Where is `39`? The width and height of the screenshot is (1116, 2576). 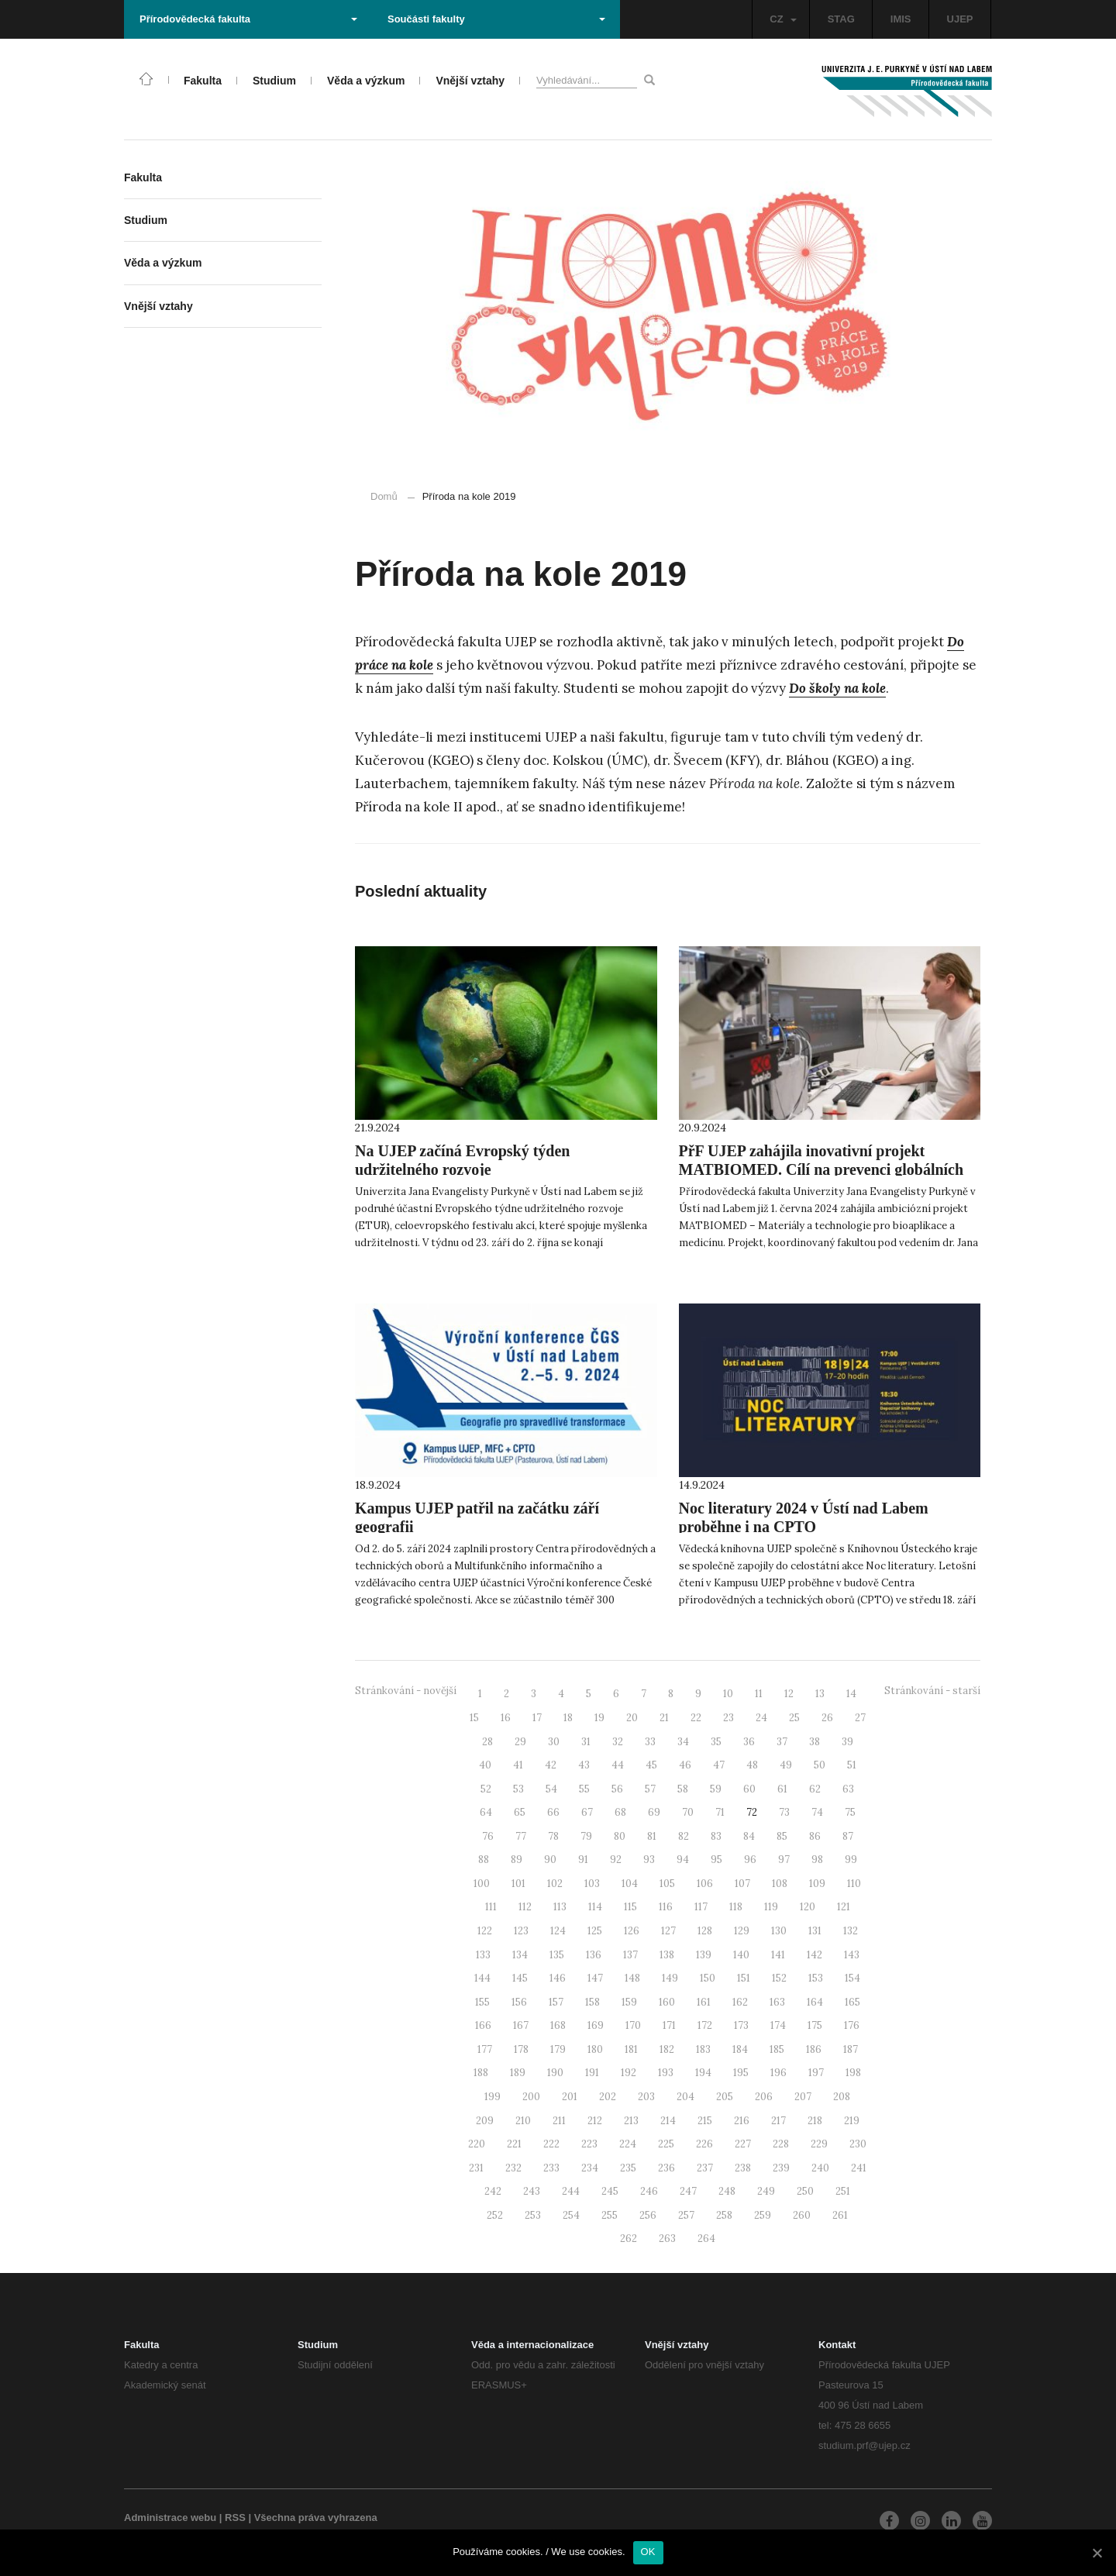 39 is located at coordinates (847, 1741).